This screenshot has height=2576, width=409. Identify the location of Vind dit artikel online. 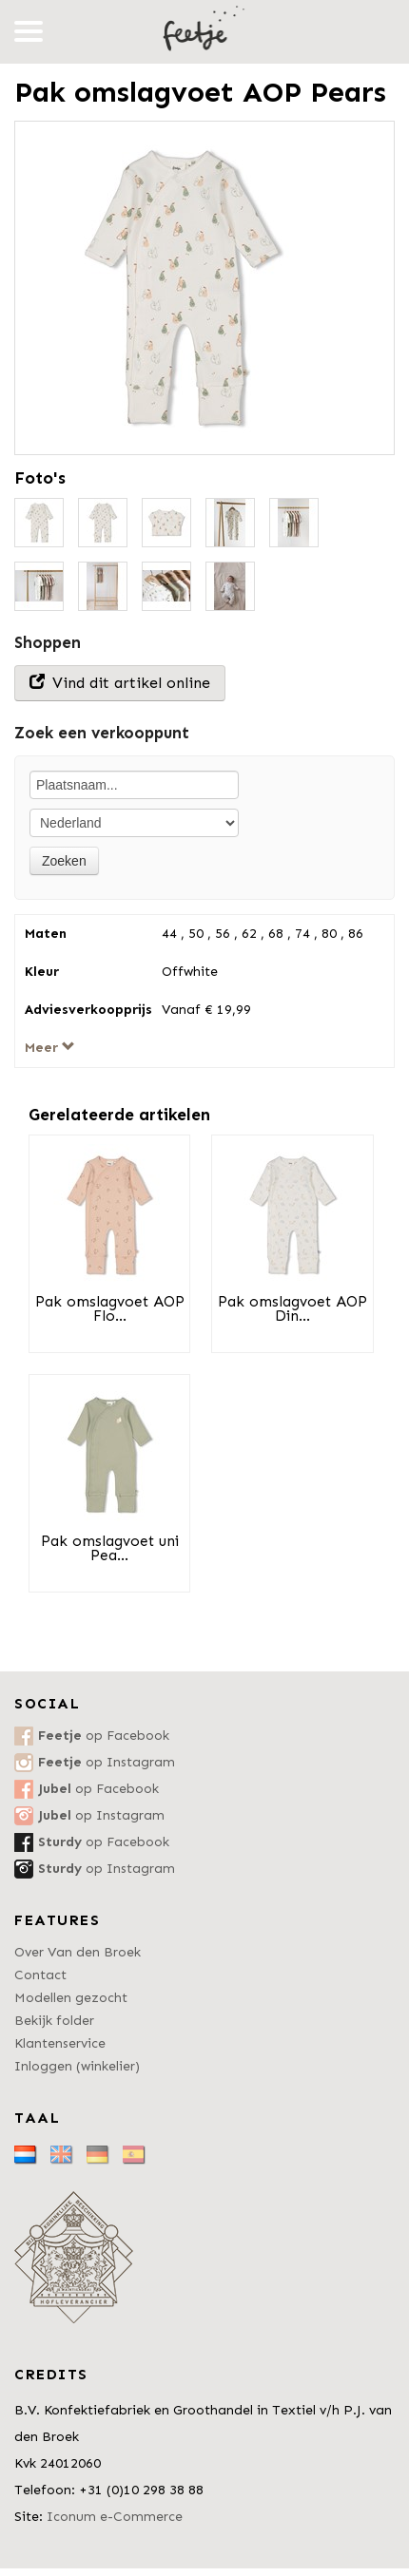
(119, 683).